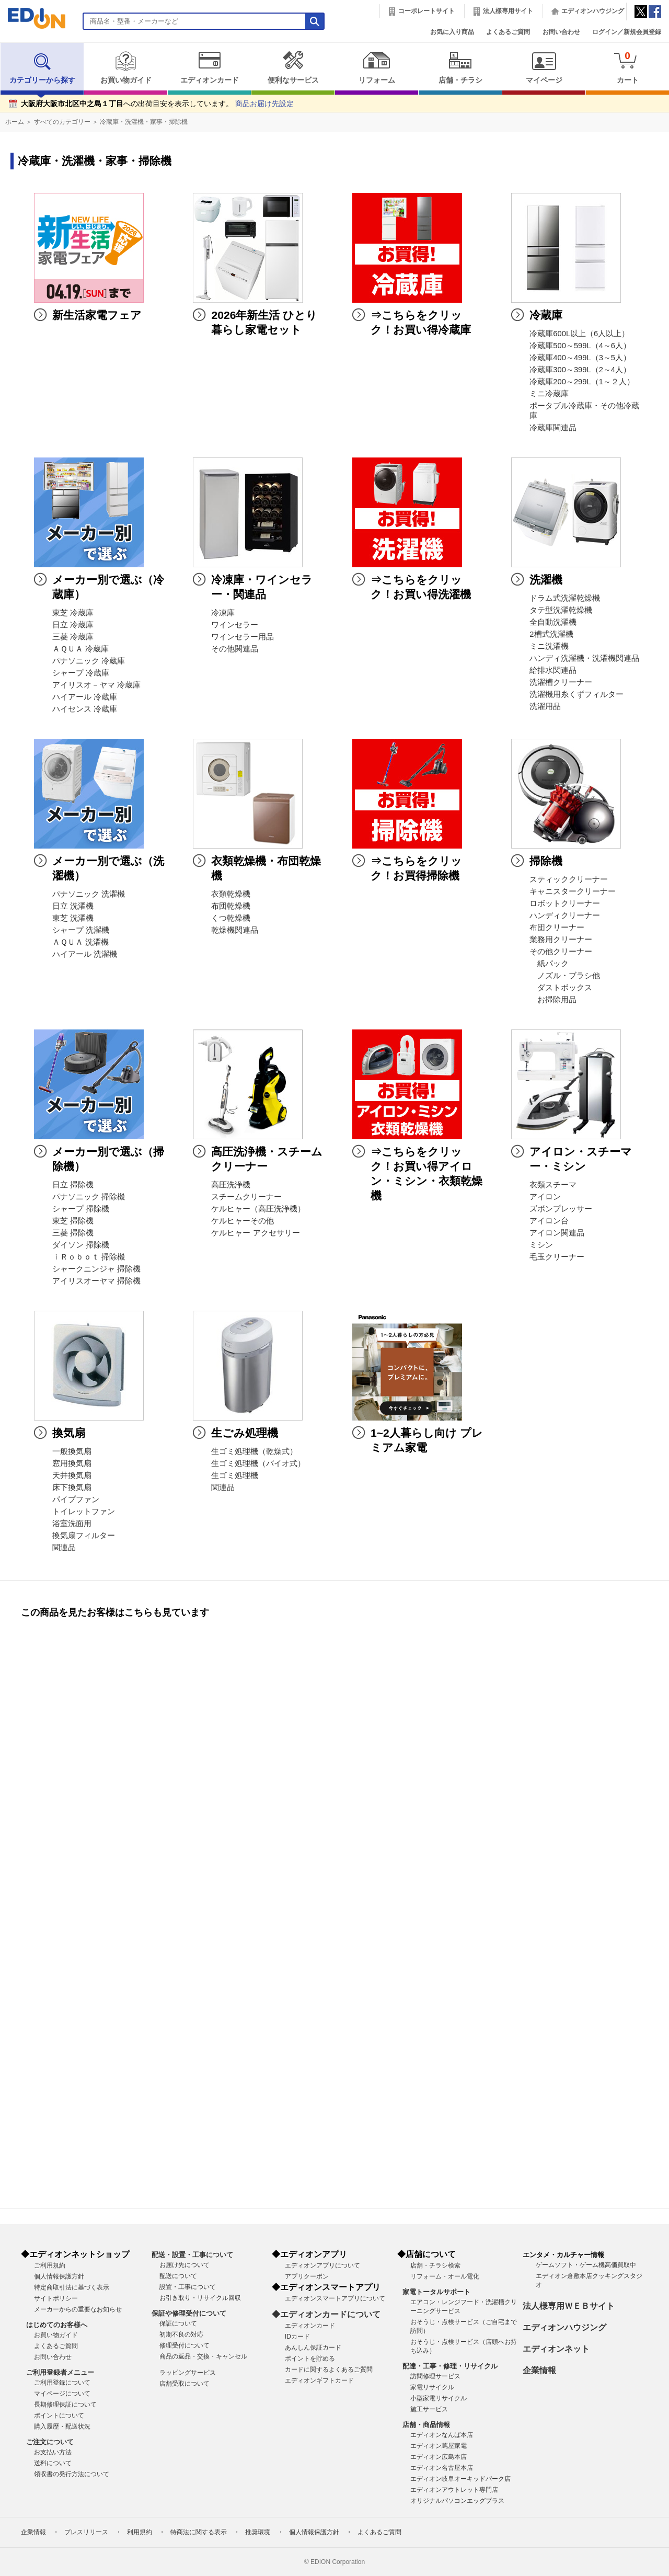 The width and height of the screenshot is (669, 2576). What do you see at coordinates (551, 634) in the screenshot?
I see `2槽式洗濯機` at bounding box center [551, 634].